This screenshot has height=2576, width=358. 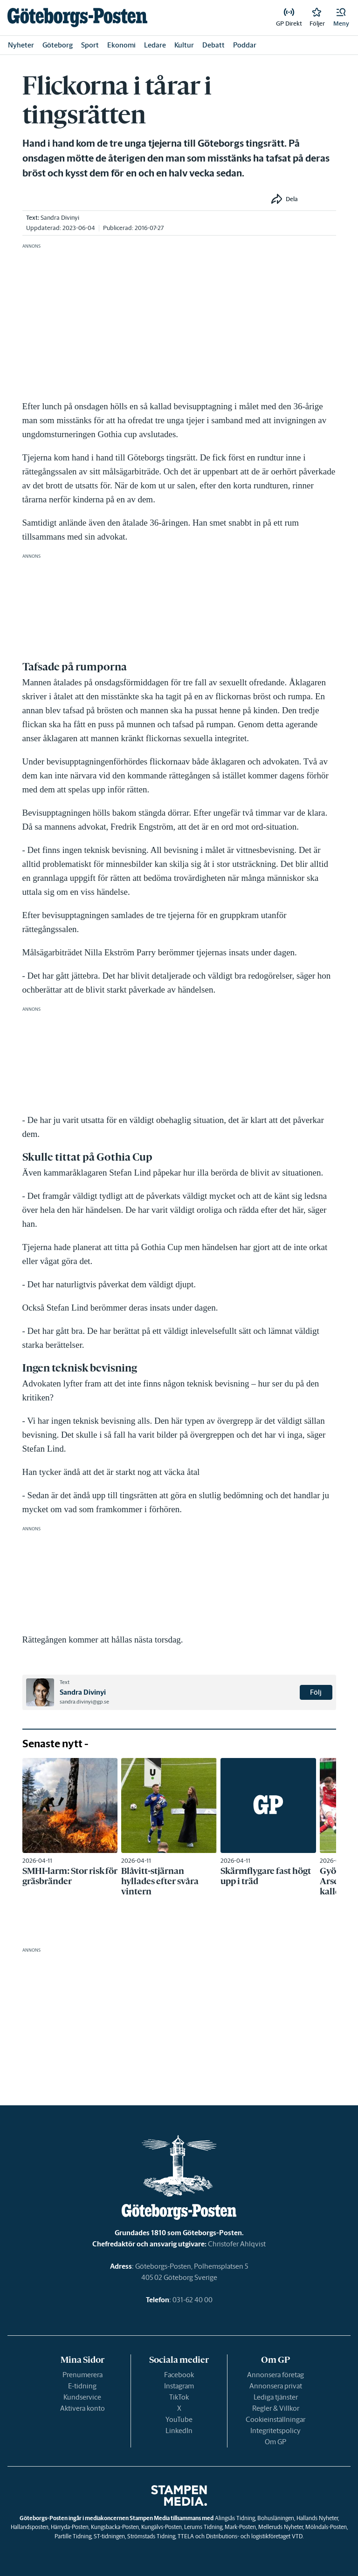 What do you see at coordinates (155, 45) in the screenshot?
I see `Ledare` at bounding box center [155, 45].